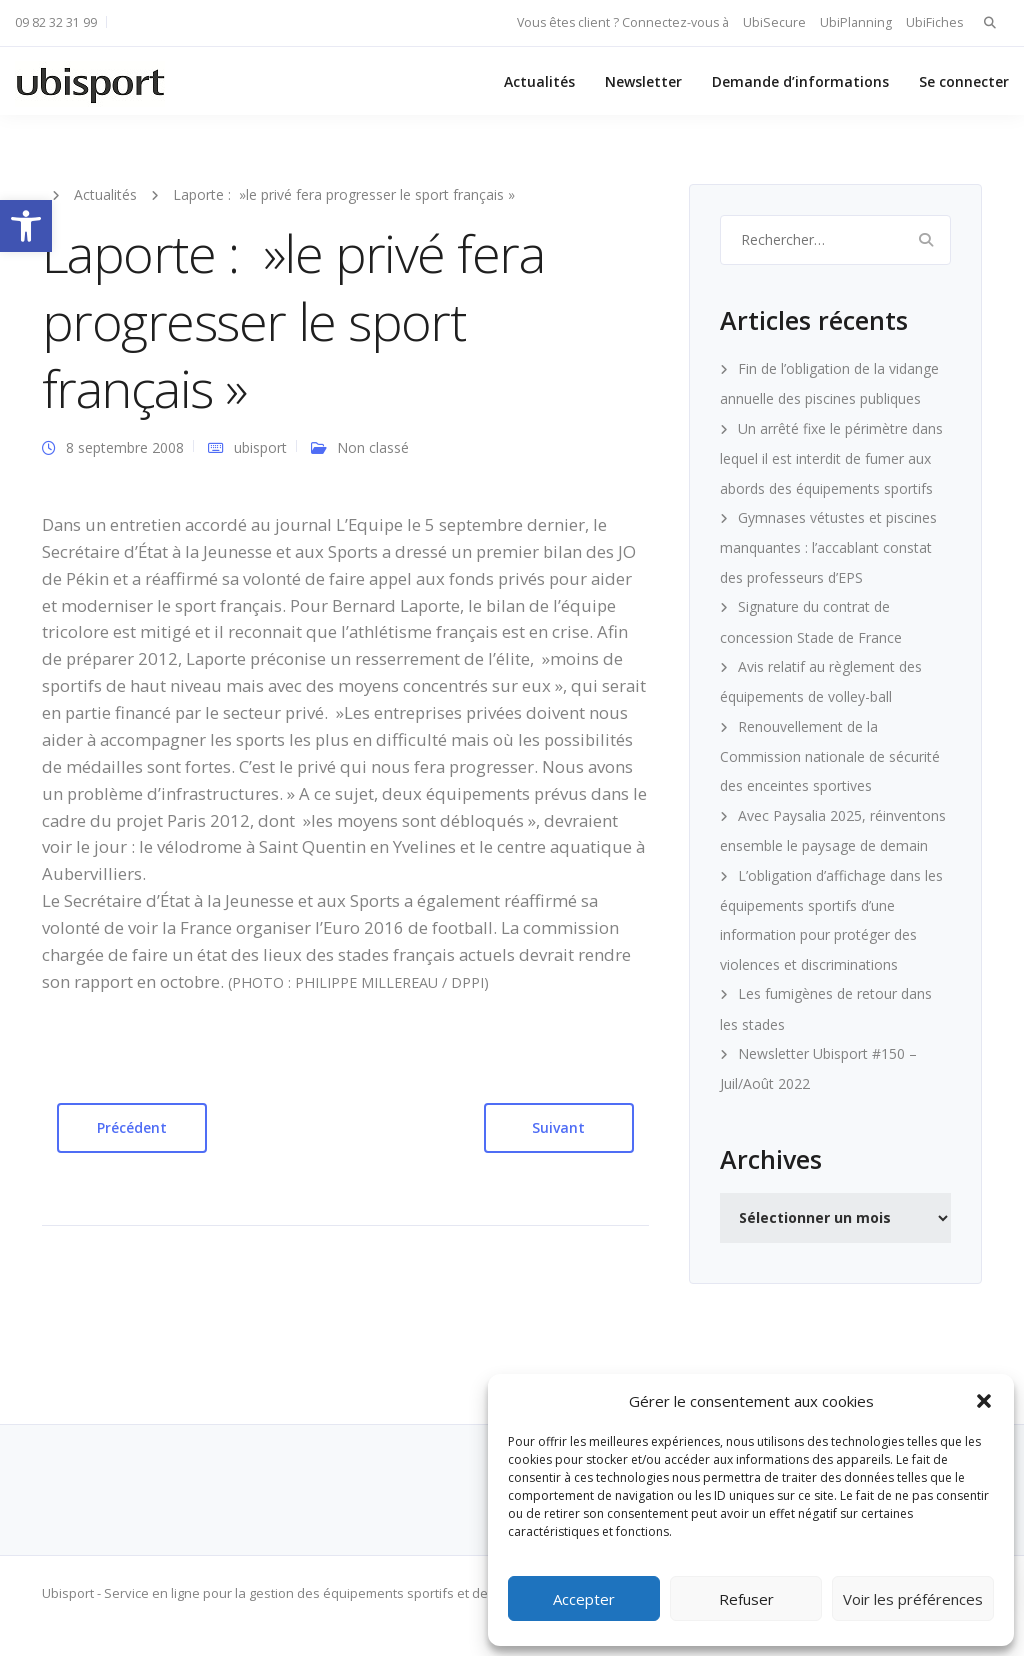 The height and width of the screenshot is (1656, 1024). Describe the element at coordinates (856, 22) in the screenshot. I see `UbiPlanning` at that location.